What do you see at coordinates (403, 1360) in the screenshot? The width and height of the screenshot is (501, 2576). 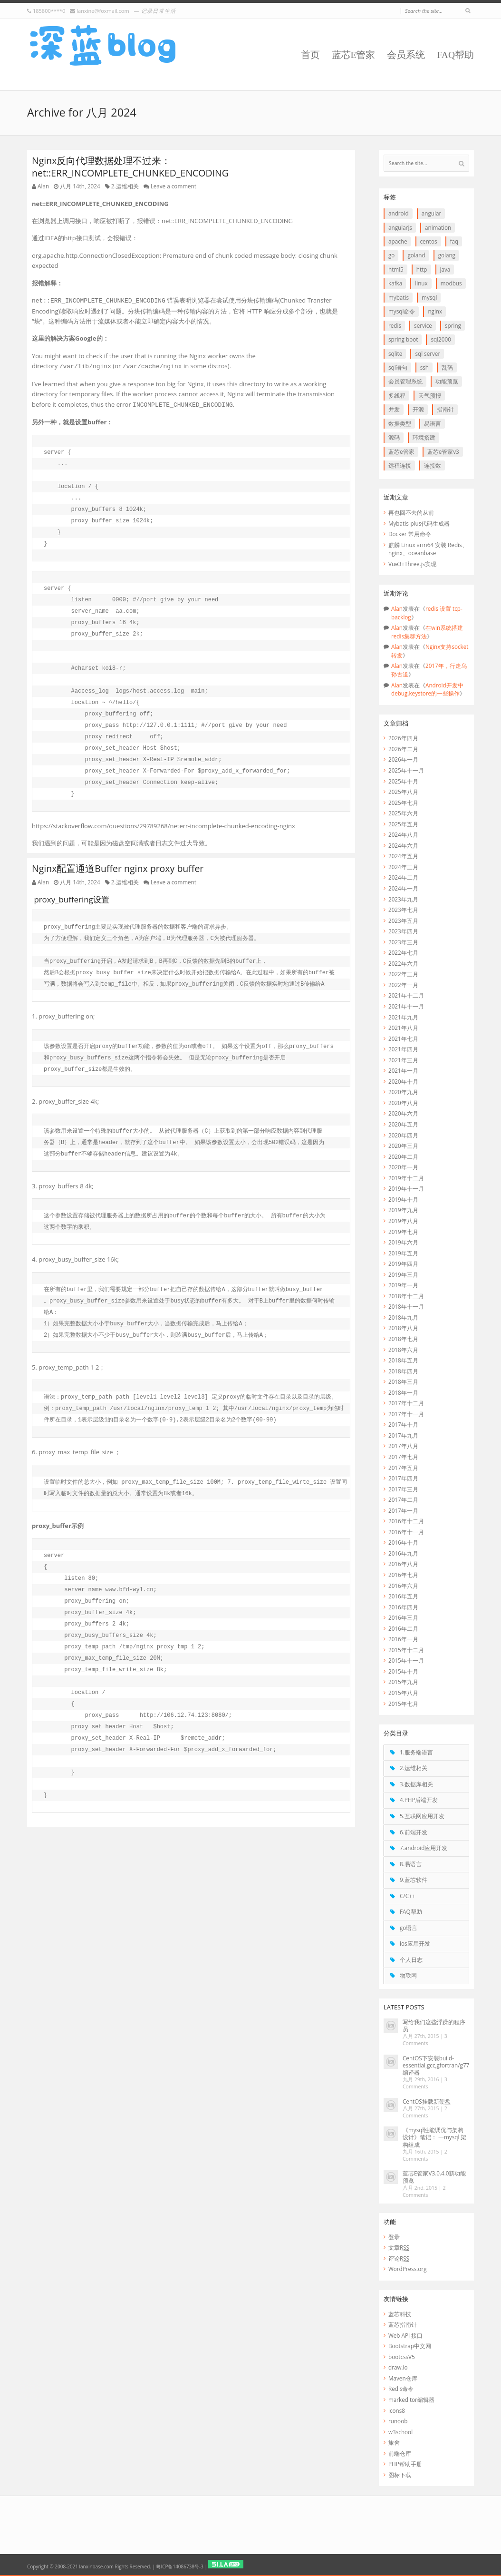 I see `2018年五月` at bounding box center [403, 1360].